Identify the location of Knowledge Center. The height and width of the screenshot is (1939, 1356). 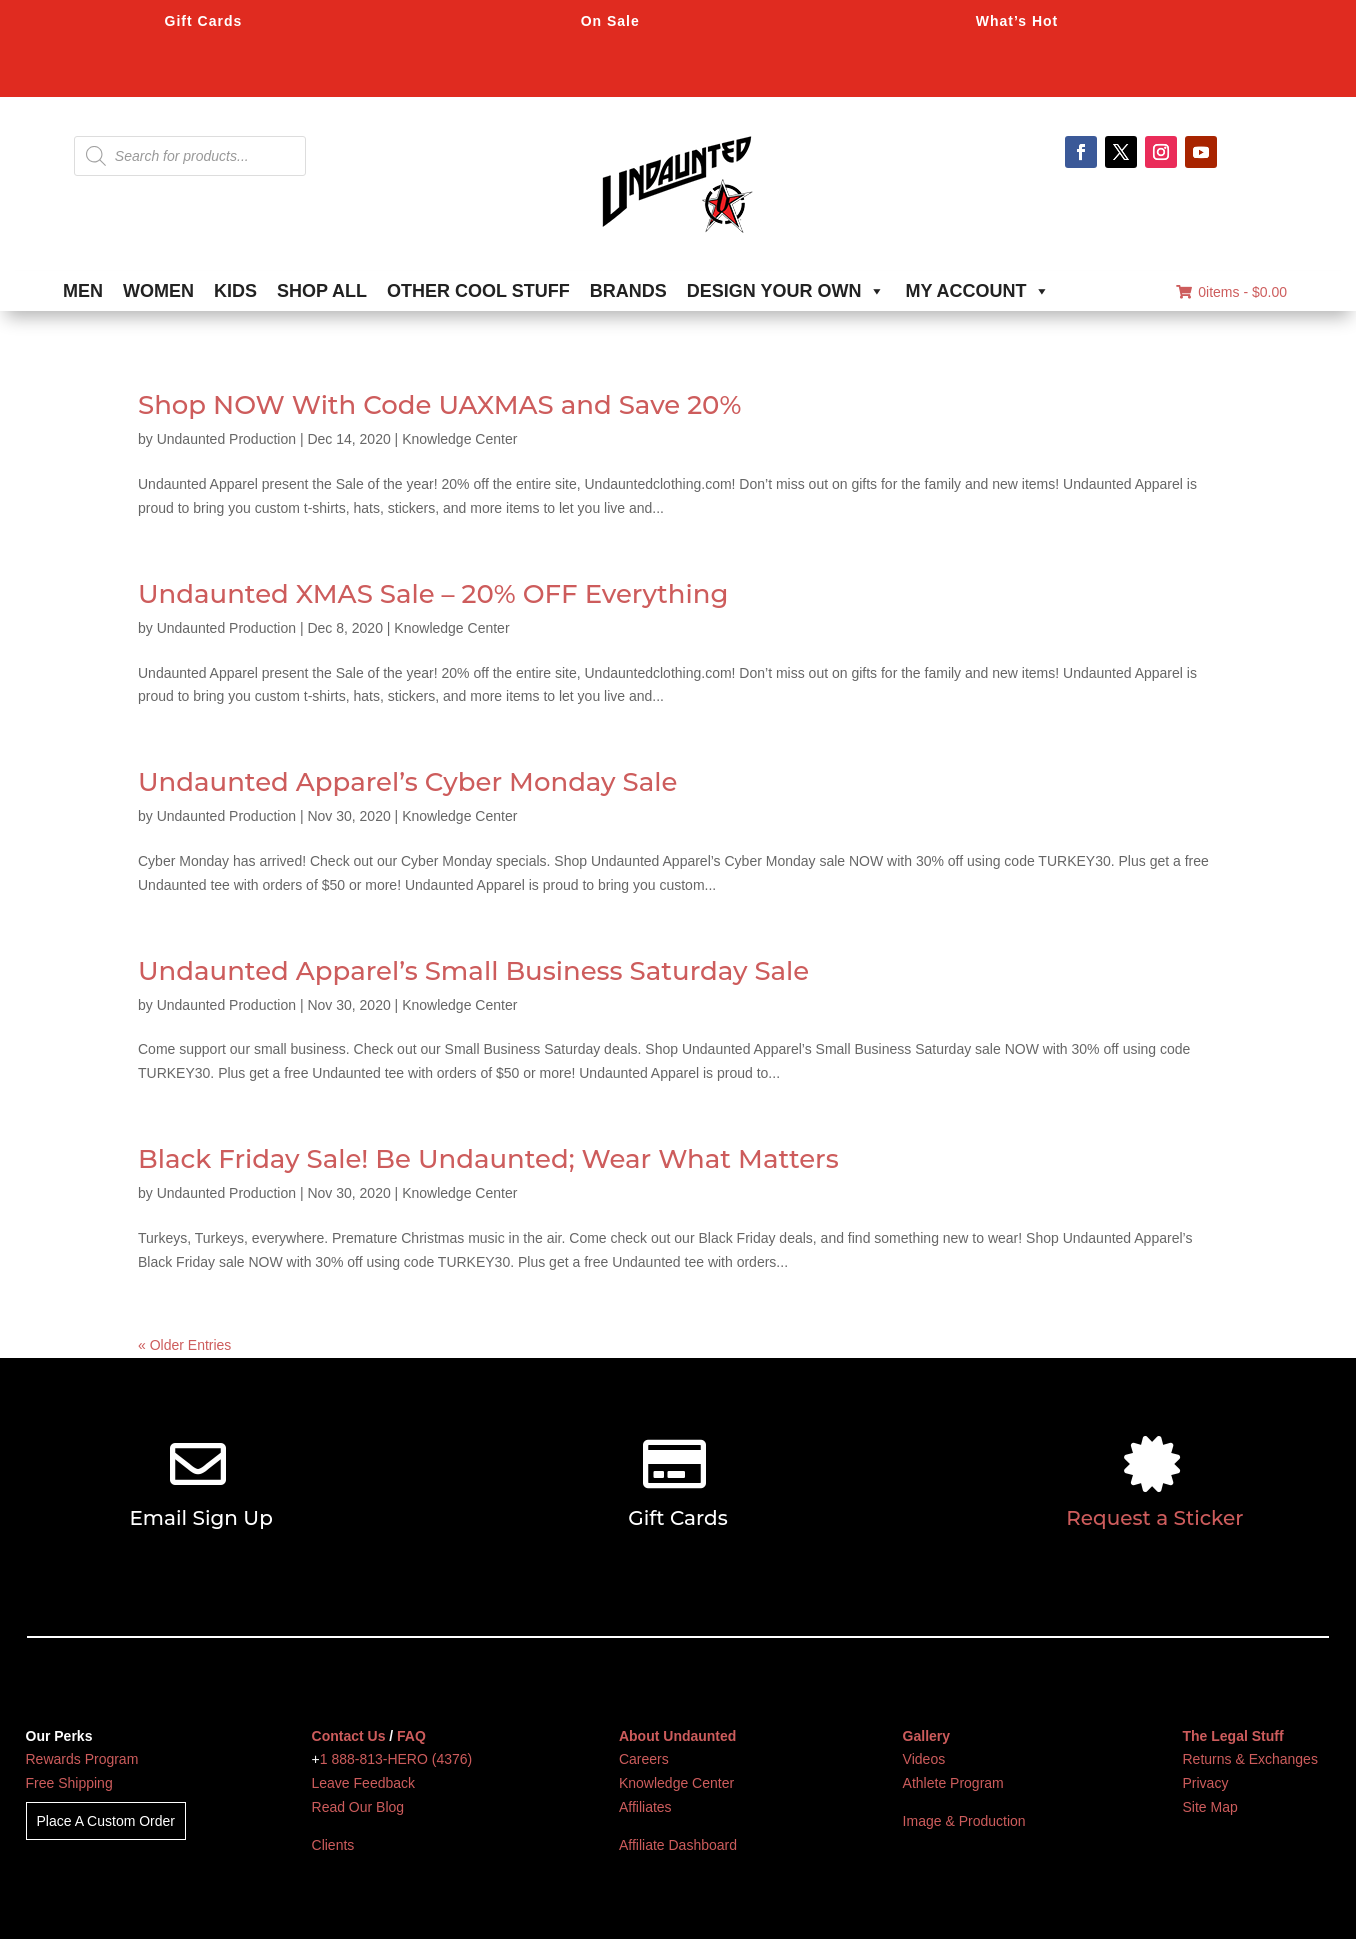
(459, 439).